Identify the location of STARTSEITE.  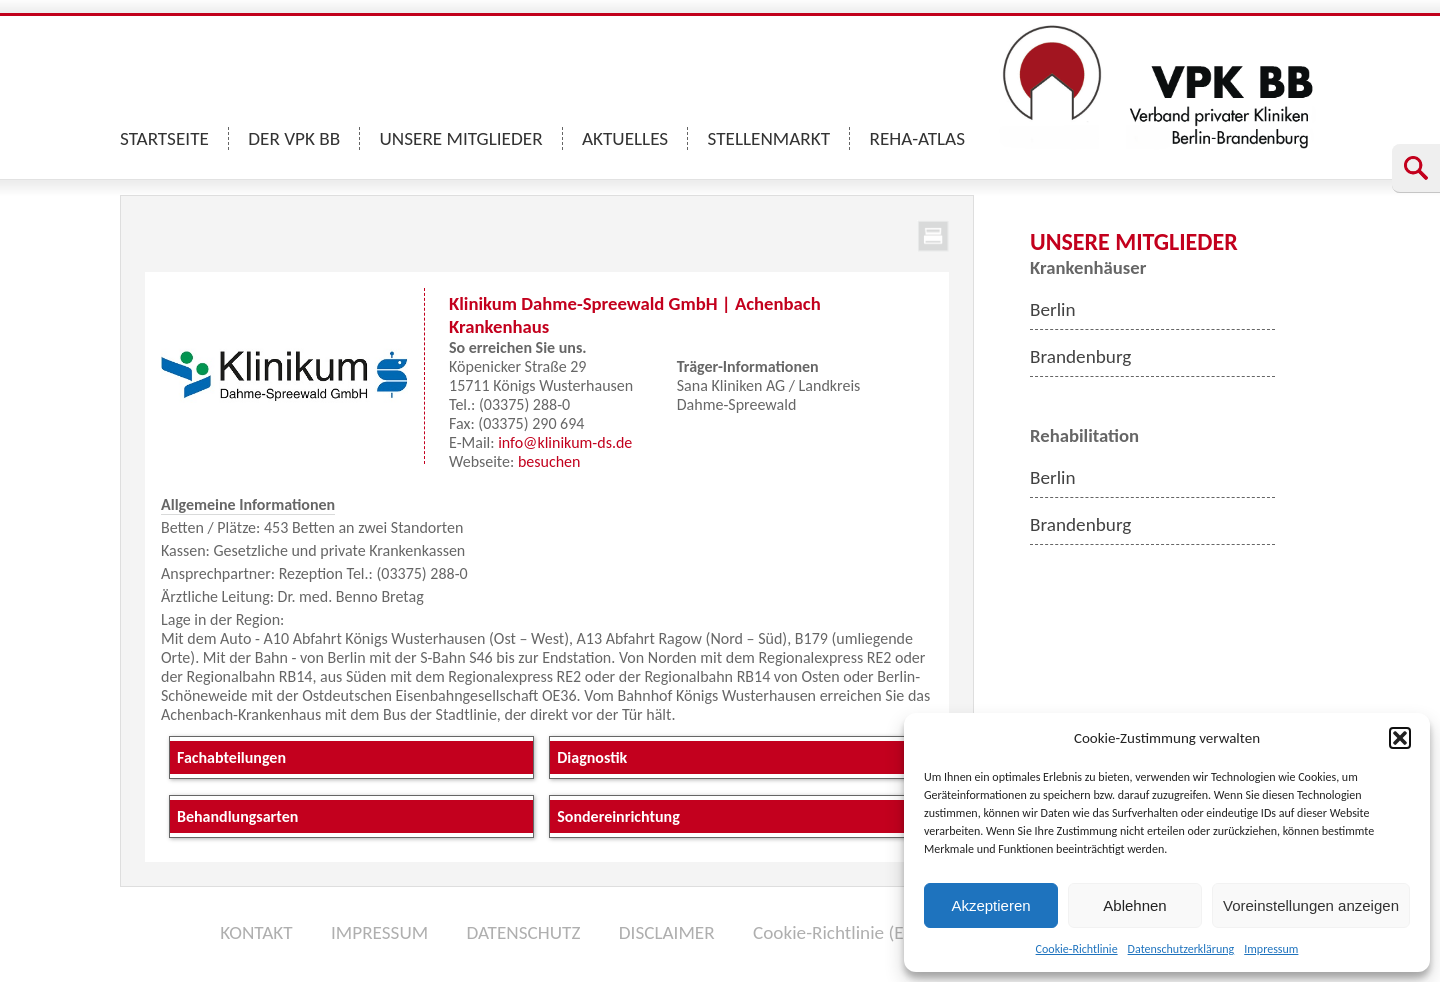
(164, 138).